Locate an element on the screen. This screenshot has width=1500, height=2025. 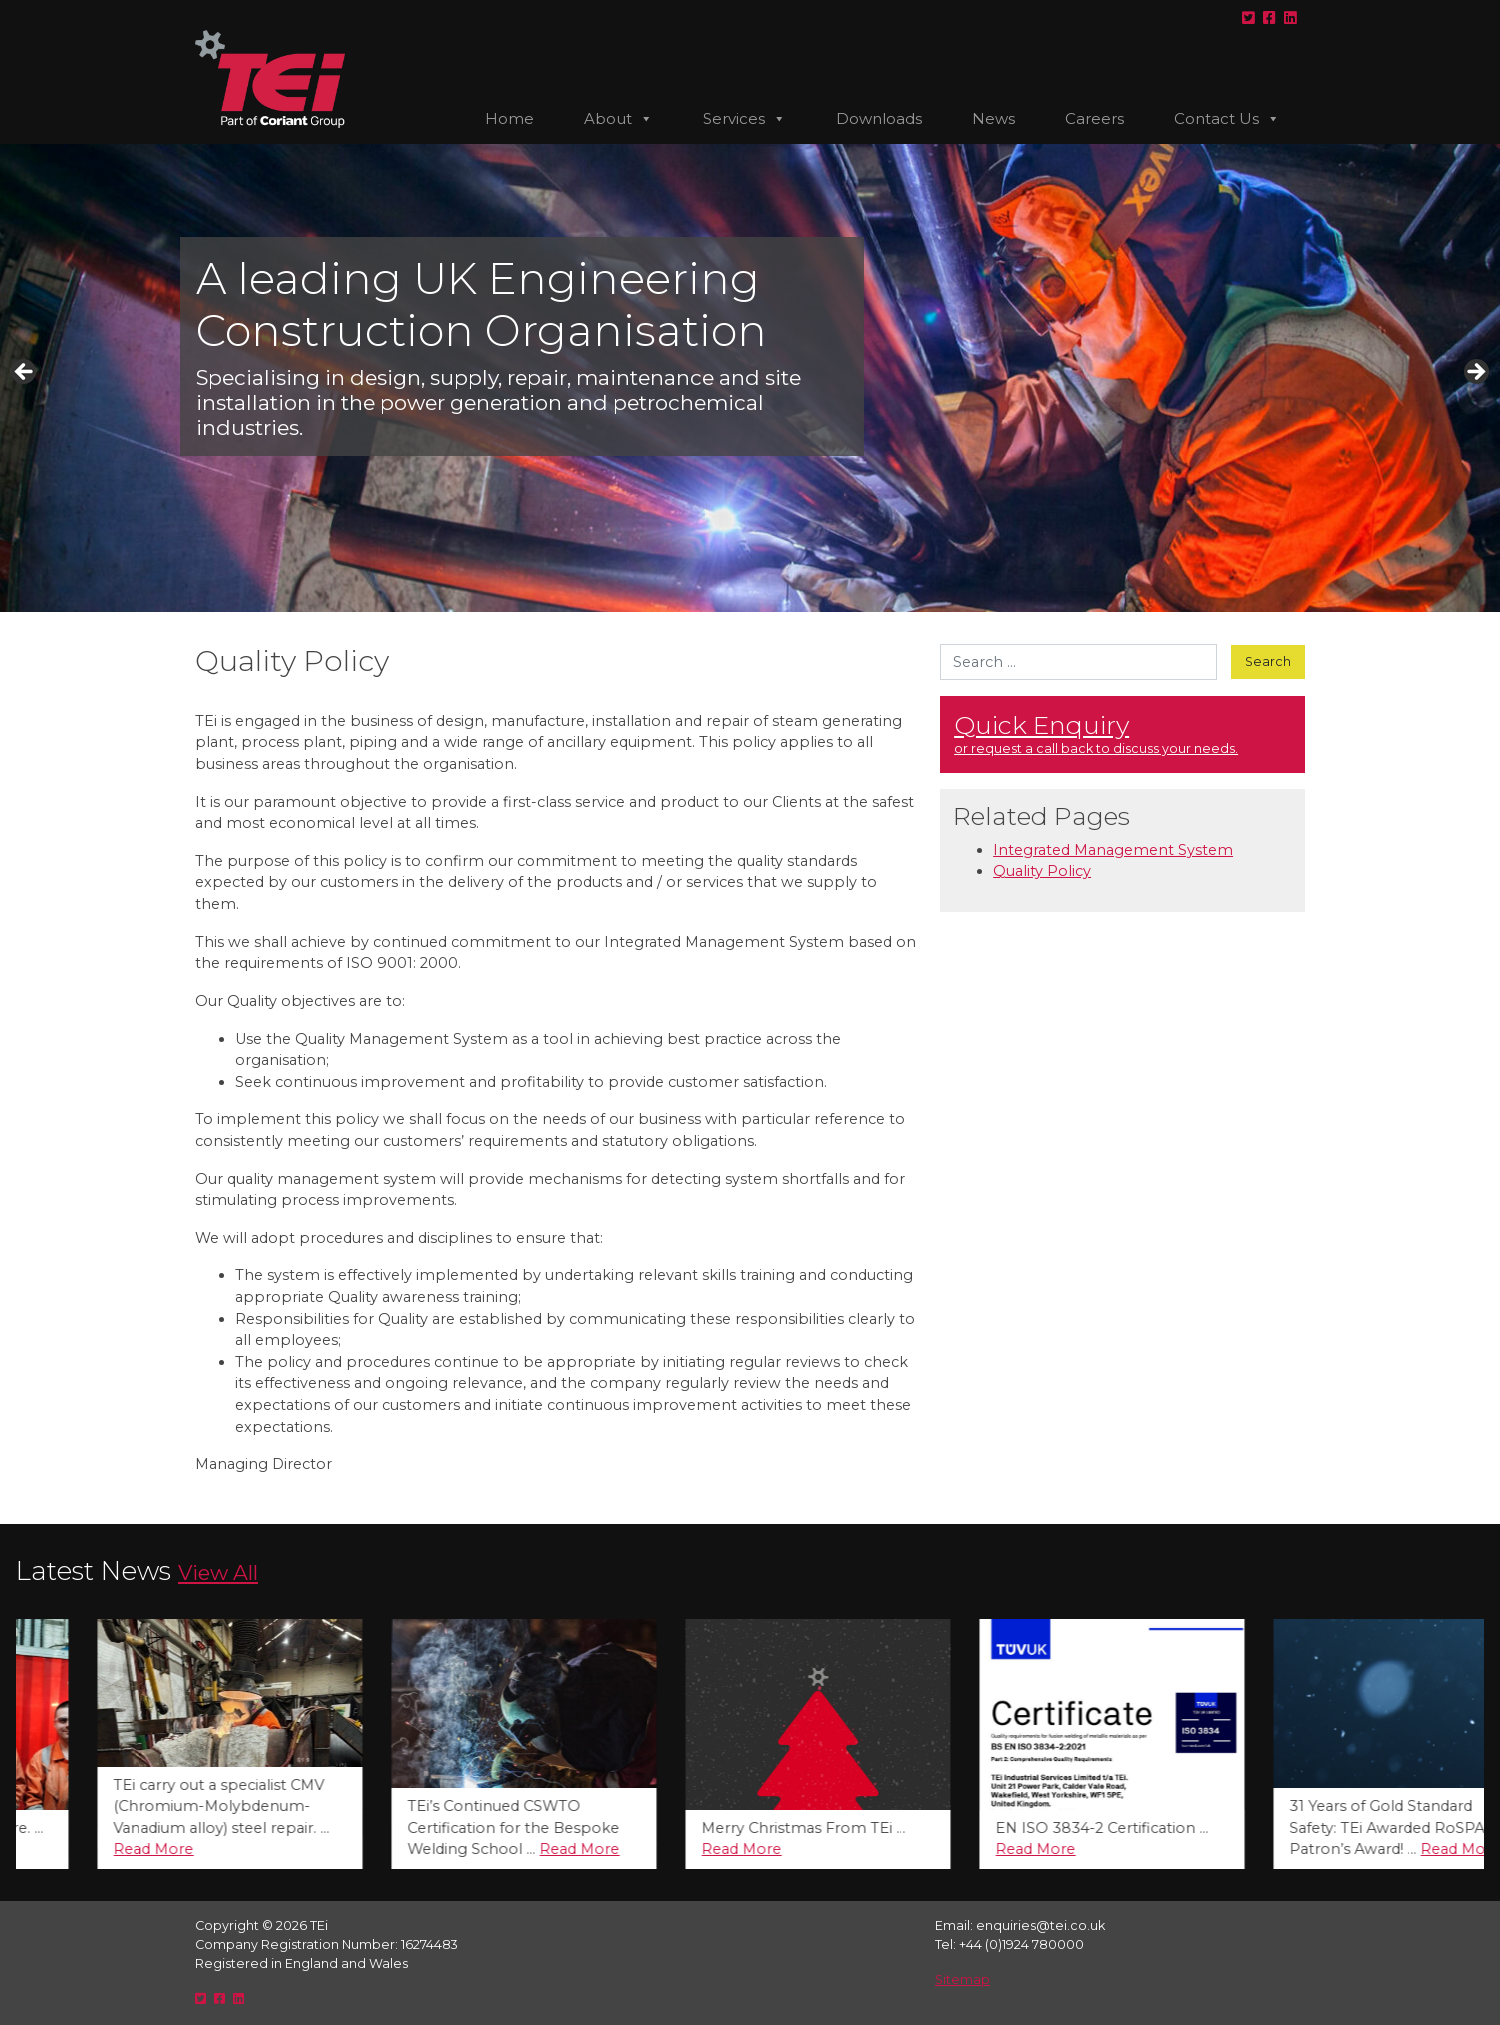
> [button] is located at coordinates (1475, 373).